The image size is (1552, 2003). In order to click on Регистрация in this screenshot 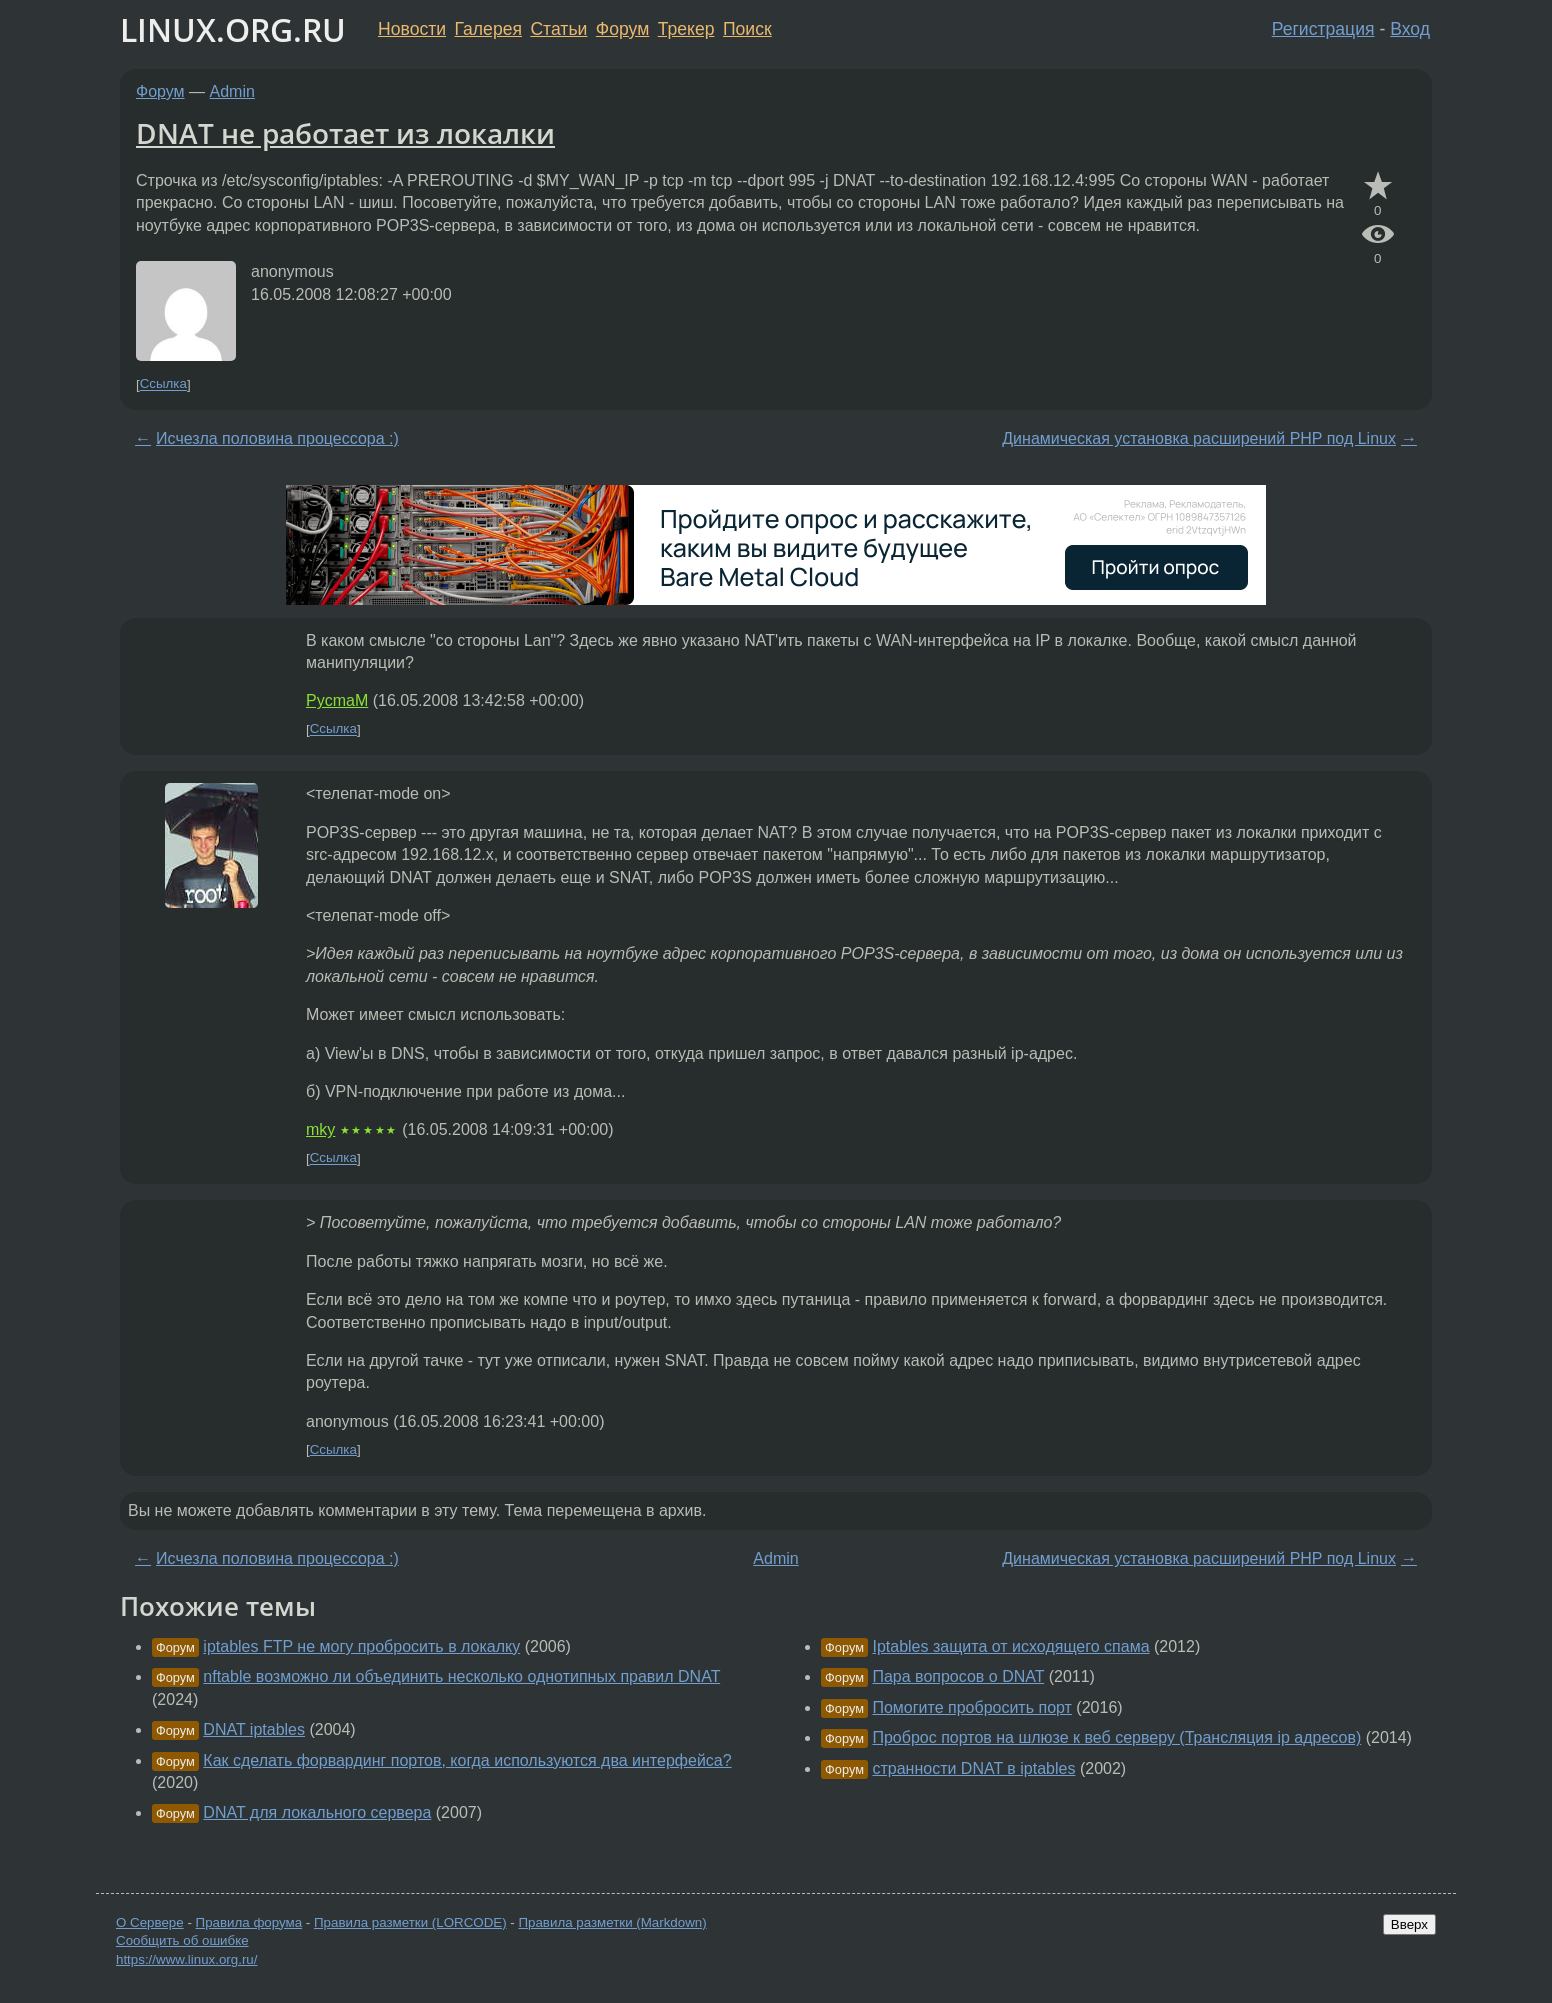, I will do `click(1323, 29)`.